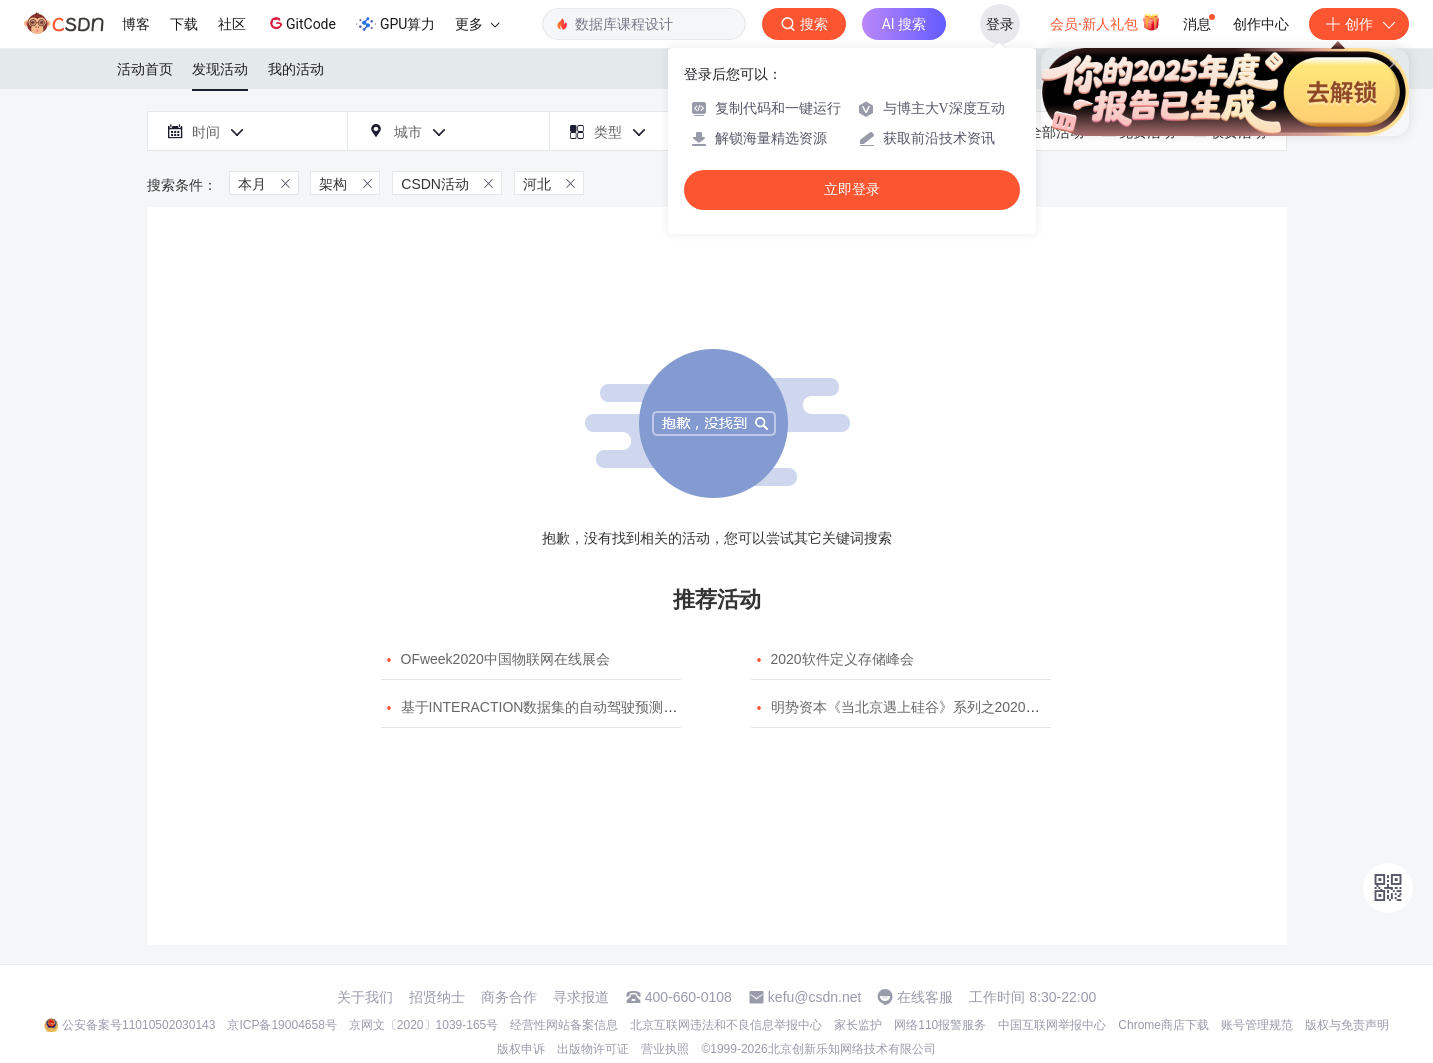  Describe the element at coordinates (1359, 24) in the screenshot. I see `创作` at that location.